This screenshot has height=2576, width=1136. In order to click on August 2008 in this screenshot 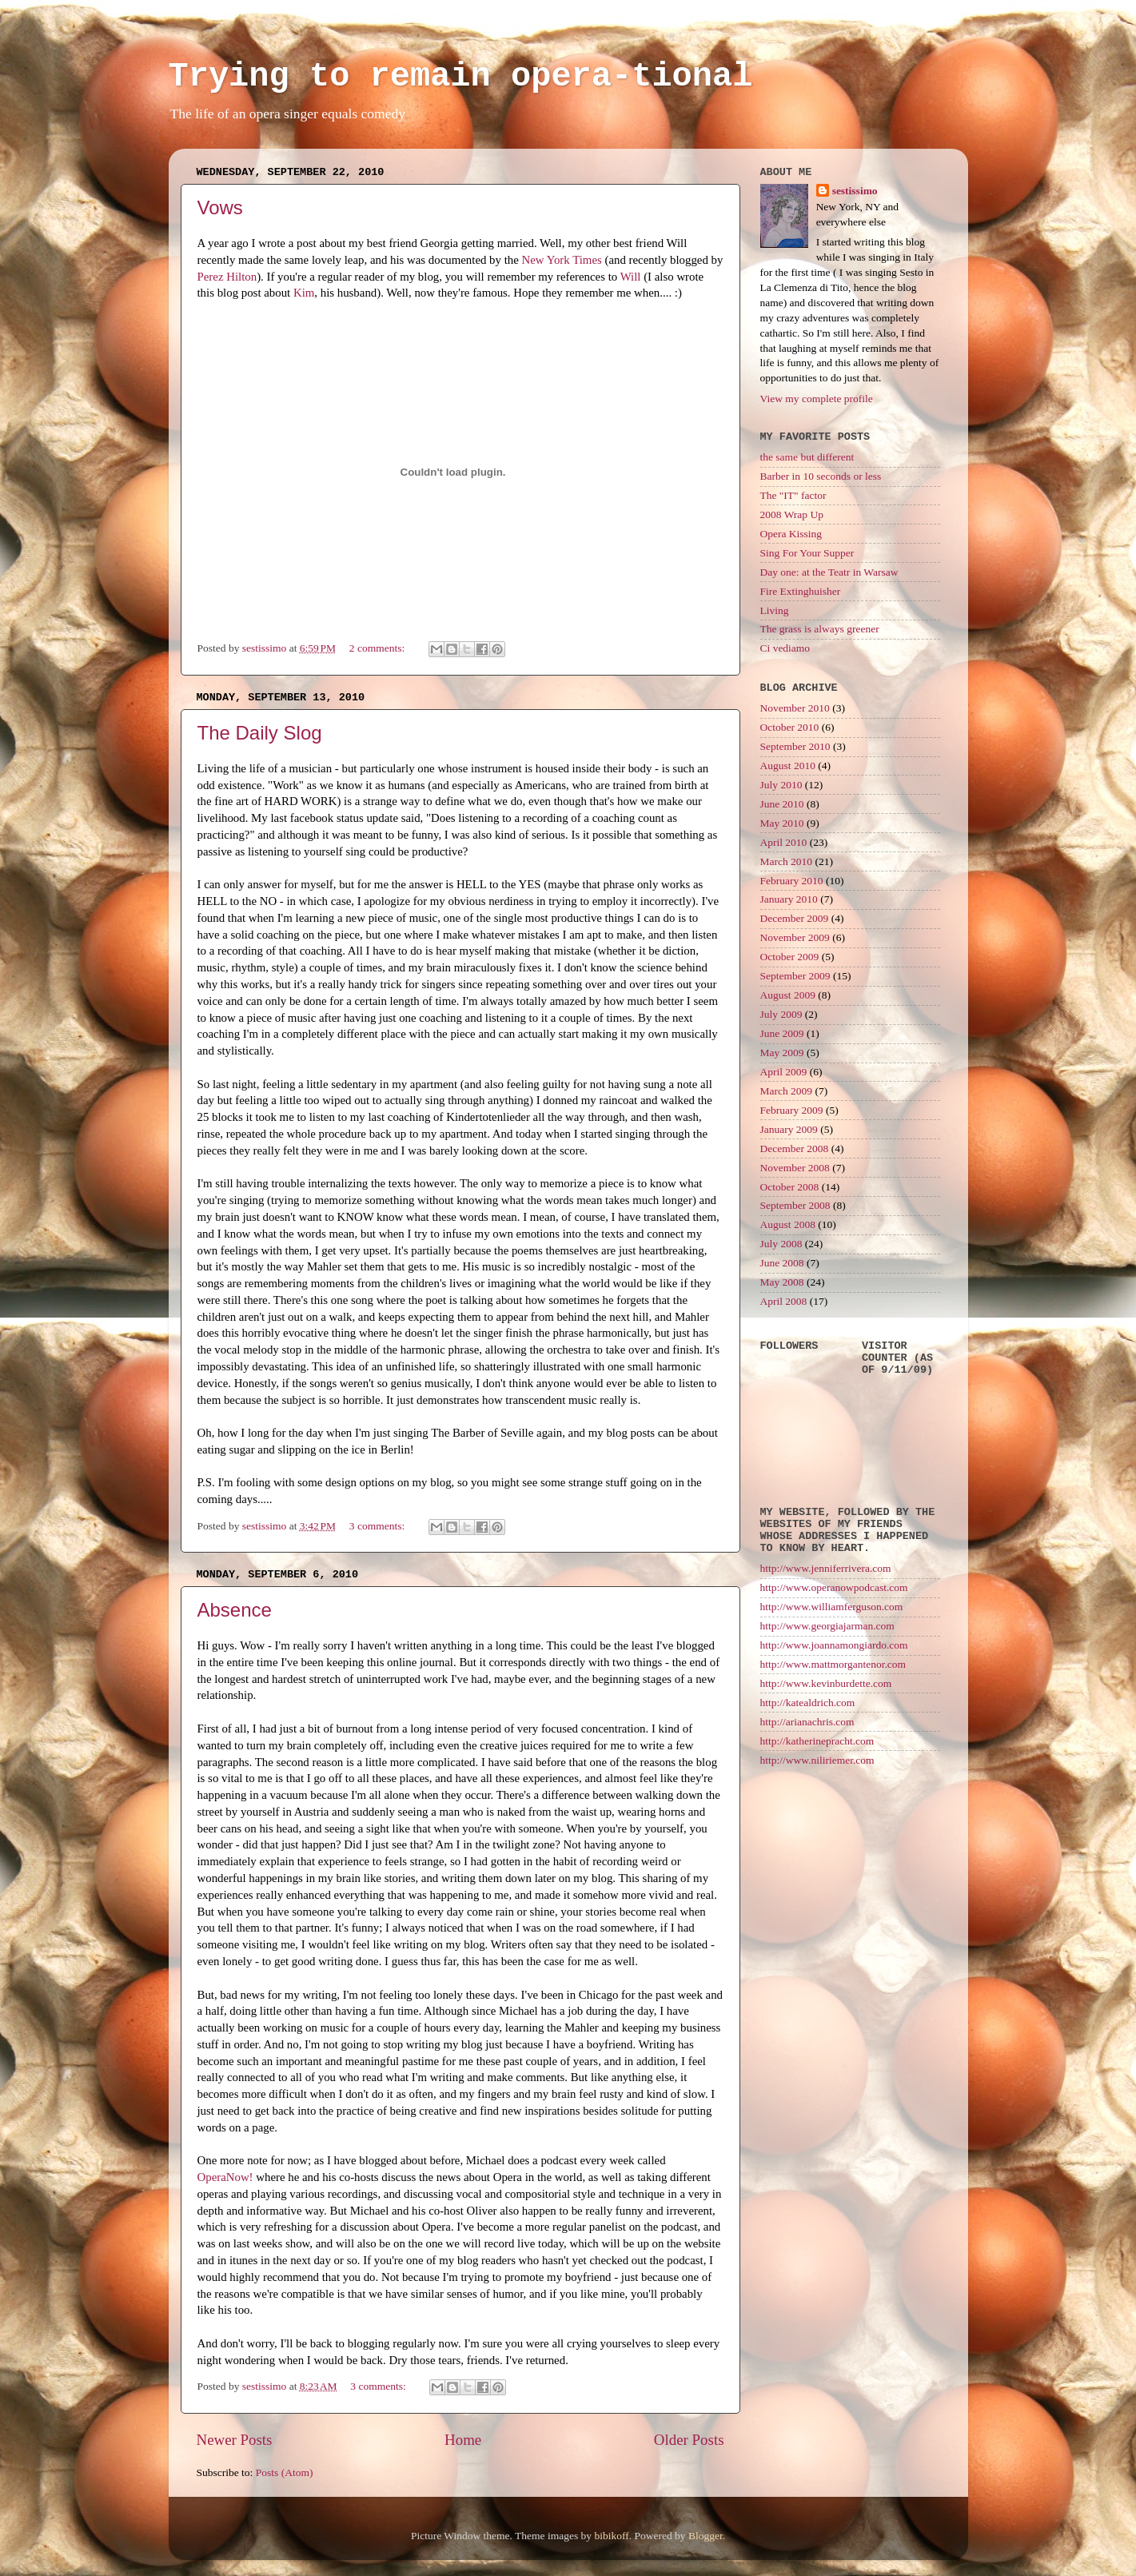, I will do `click(787, 1224)`.